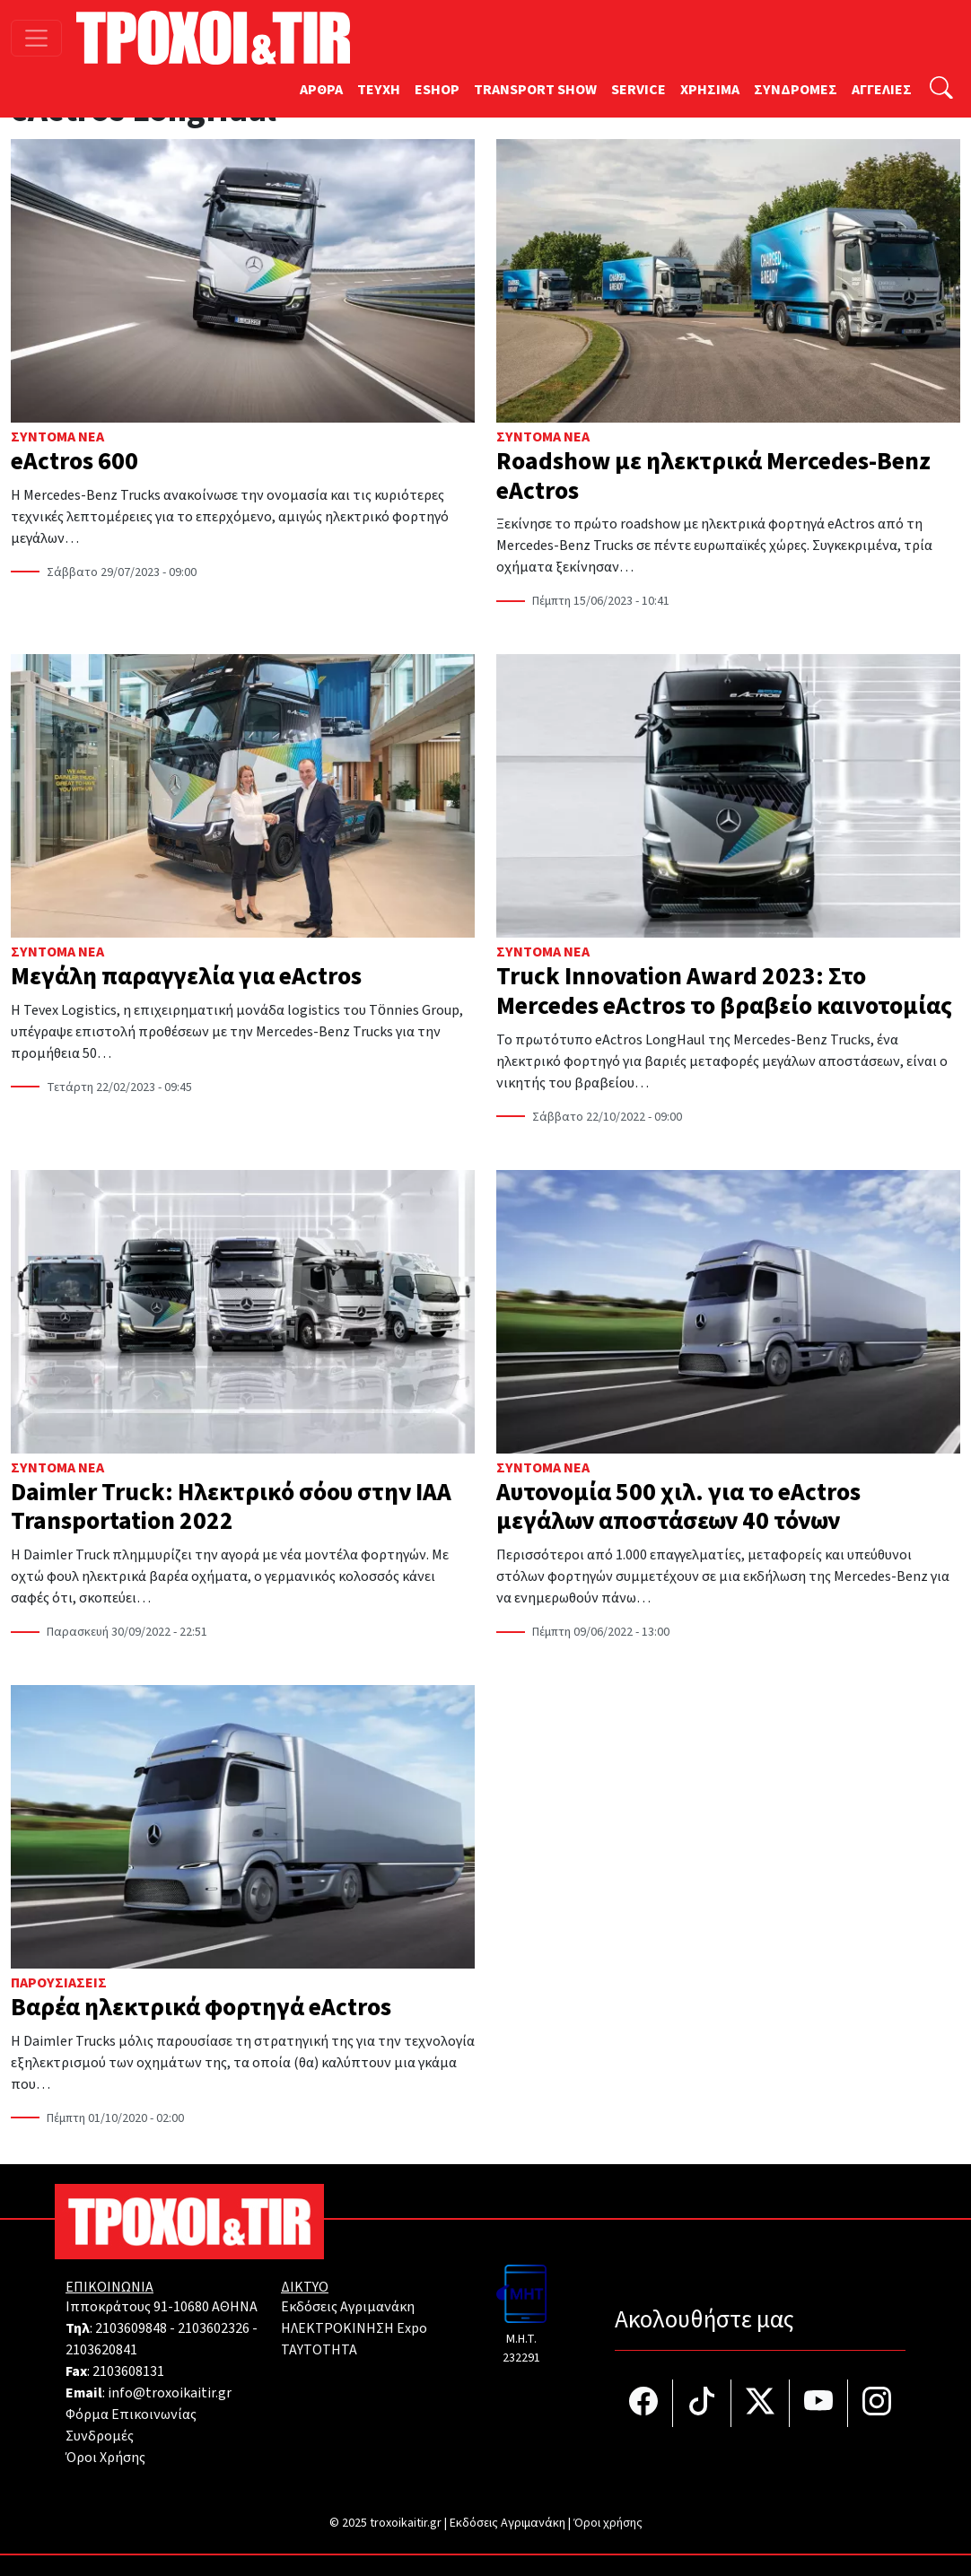 Image resolution: width=971 pixels, height=2576 pixels. What do you see at coordinates (535, 90) in the screenshot?
I see `TRANSPORT SHOW` at bounding box center [535, 90].